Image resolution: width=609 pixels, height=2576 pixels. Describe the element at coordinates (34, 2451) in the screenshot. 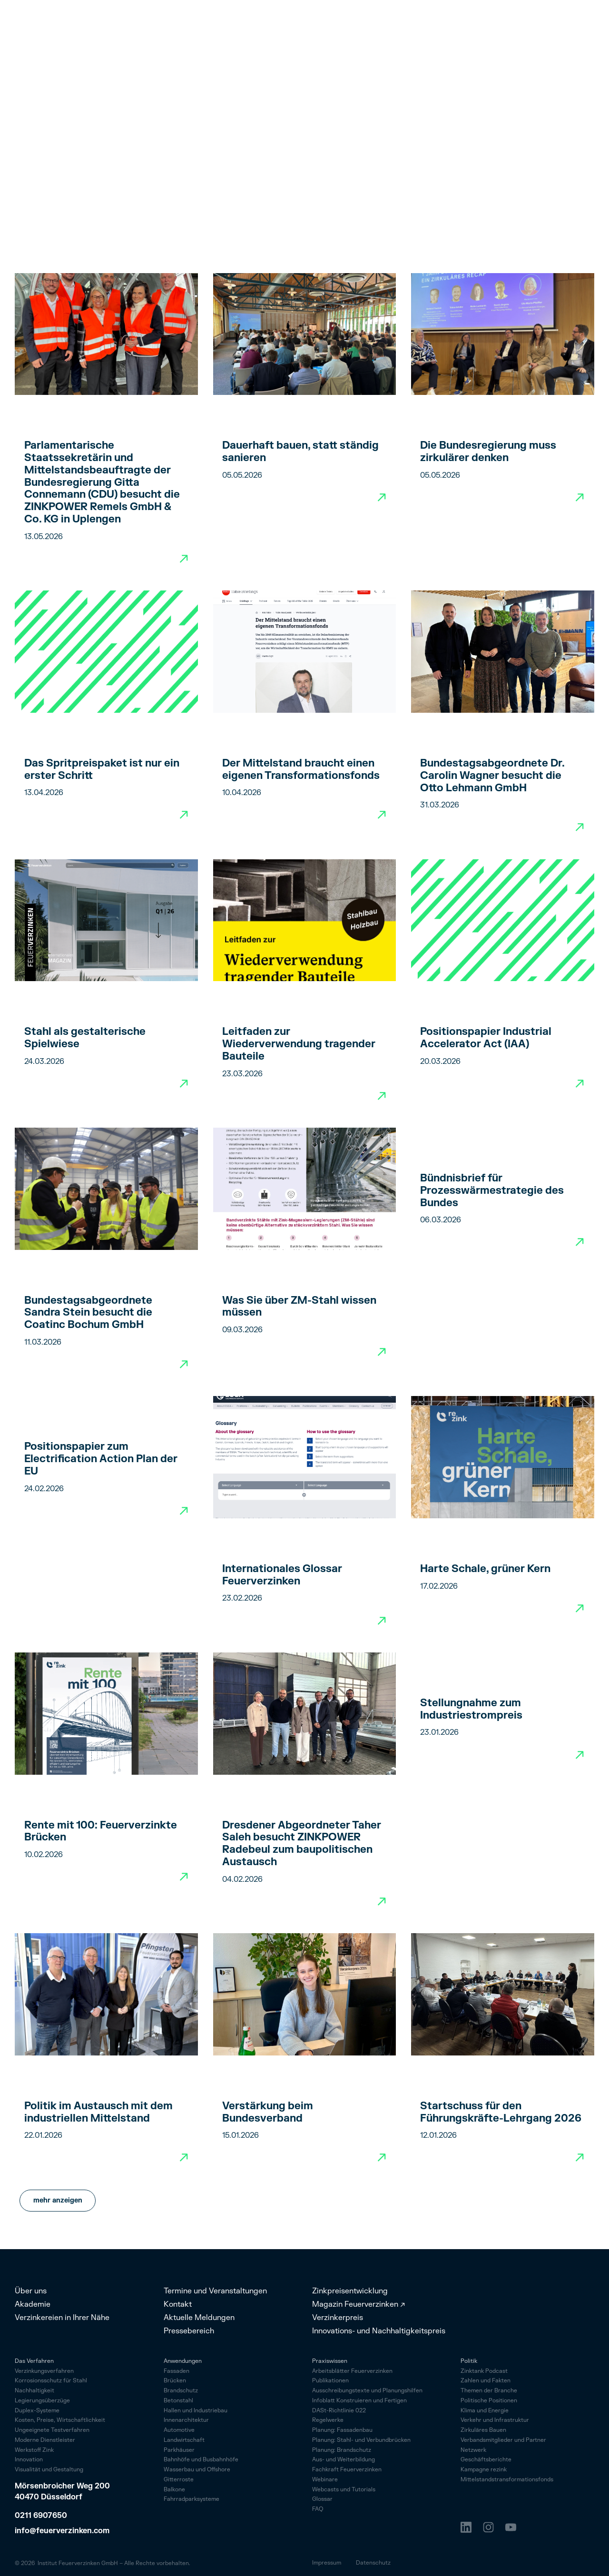

I see `Werkstoff Zink` at that location.